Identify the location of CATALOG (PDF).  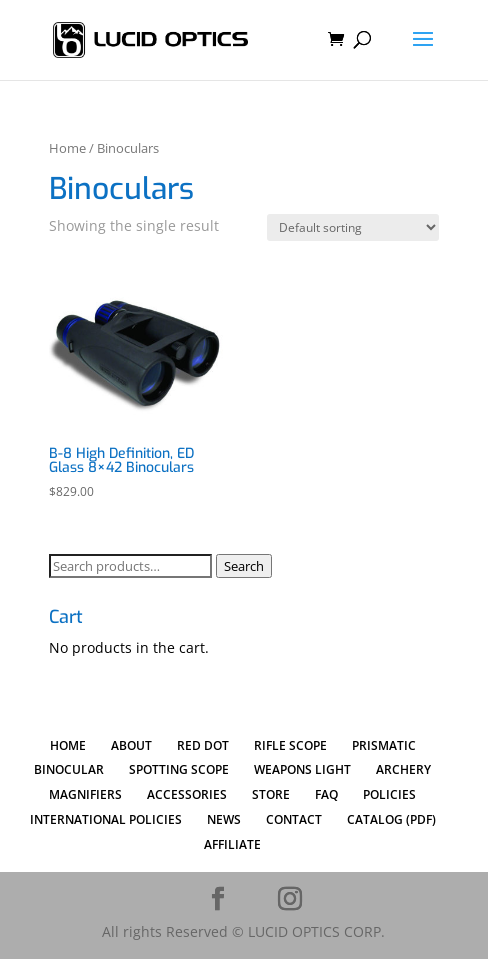
(391, 819).